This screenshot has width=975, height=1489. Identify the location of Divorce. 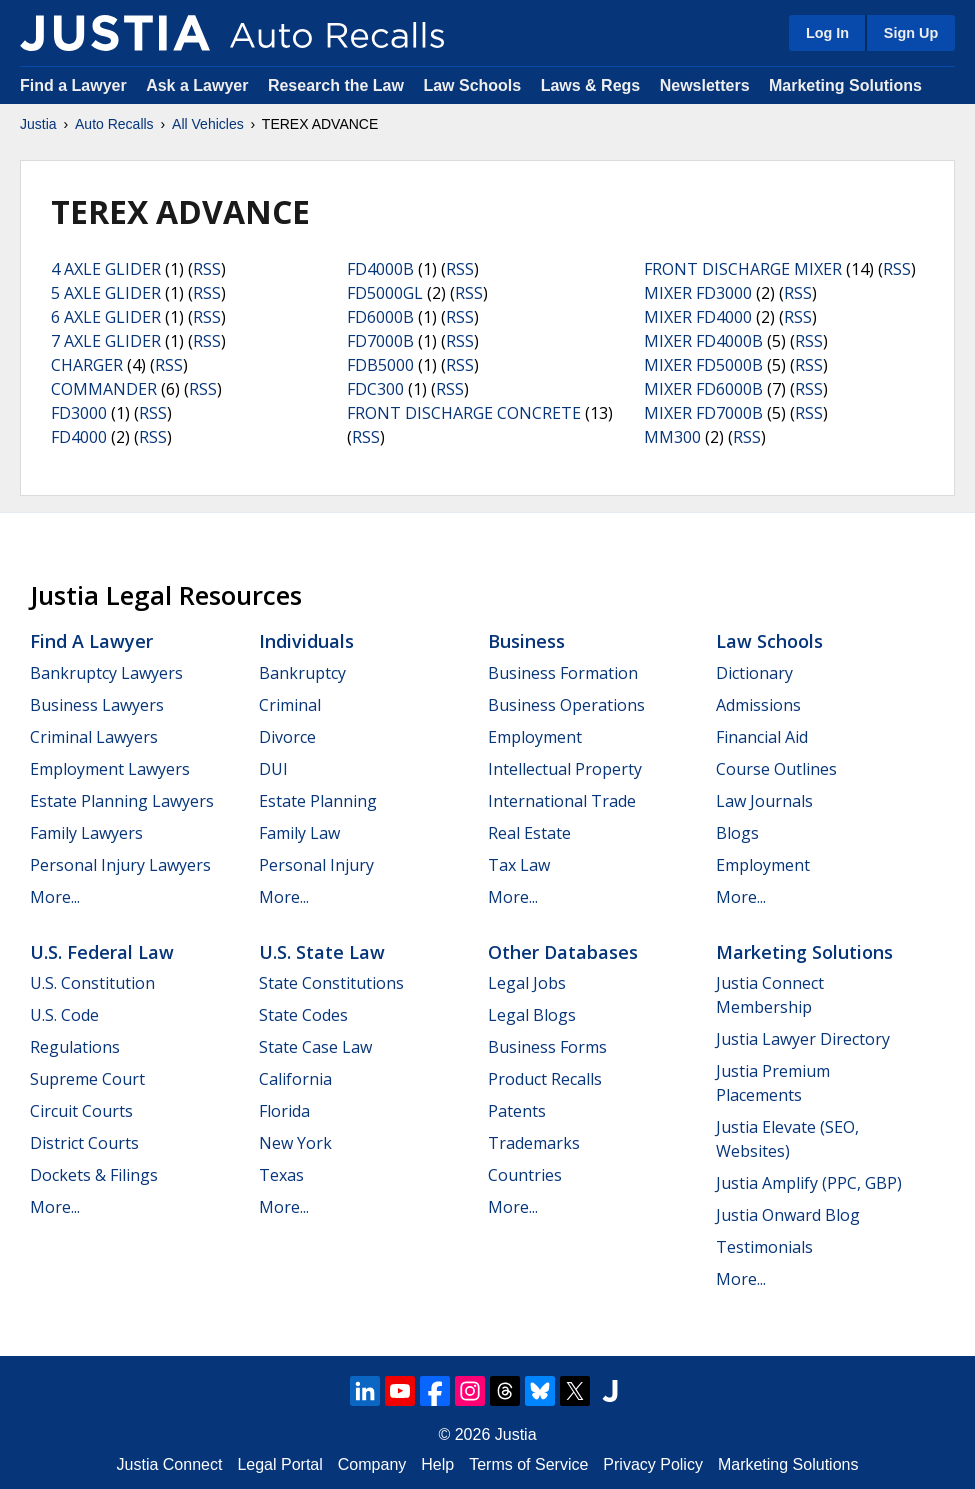
(287, 737).